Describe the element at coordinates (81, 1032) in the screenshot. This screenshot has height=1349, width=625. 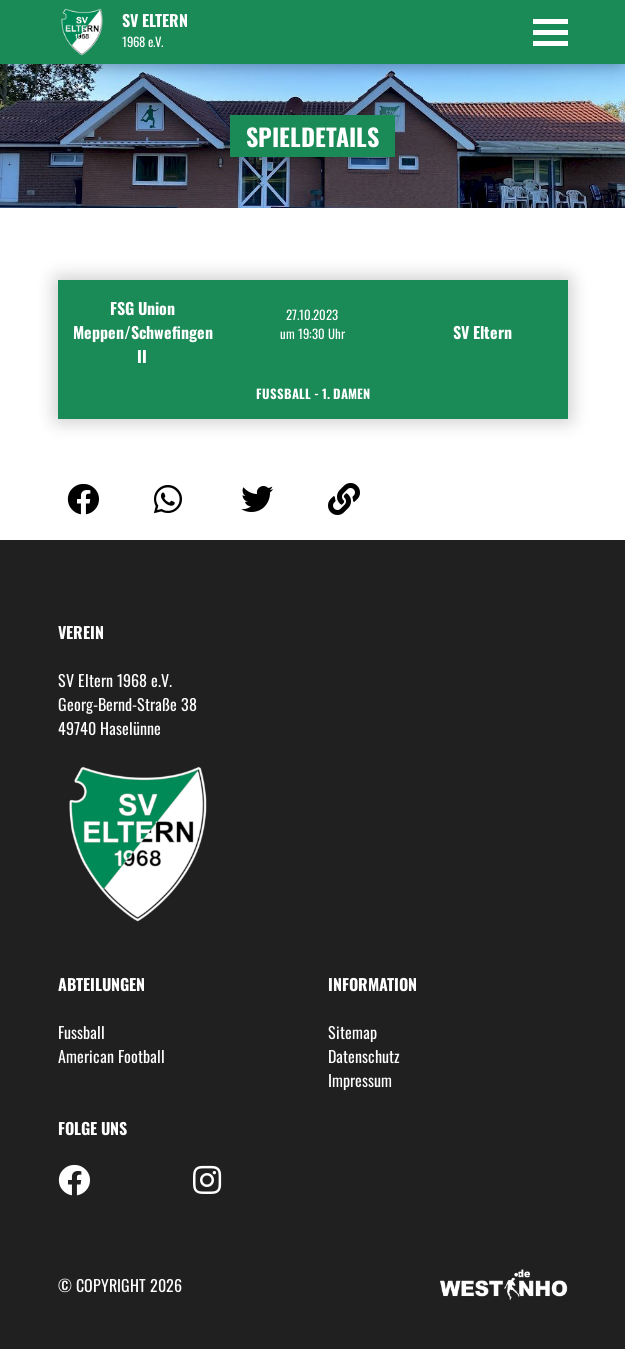
I see `Fussball` at that location.